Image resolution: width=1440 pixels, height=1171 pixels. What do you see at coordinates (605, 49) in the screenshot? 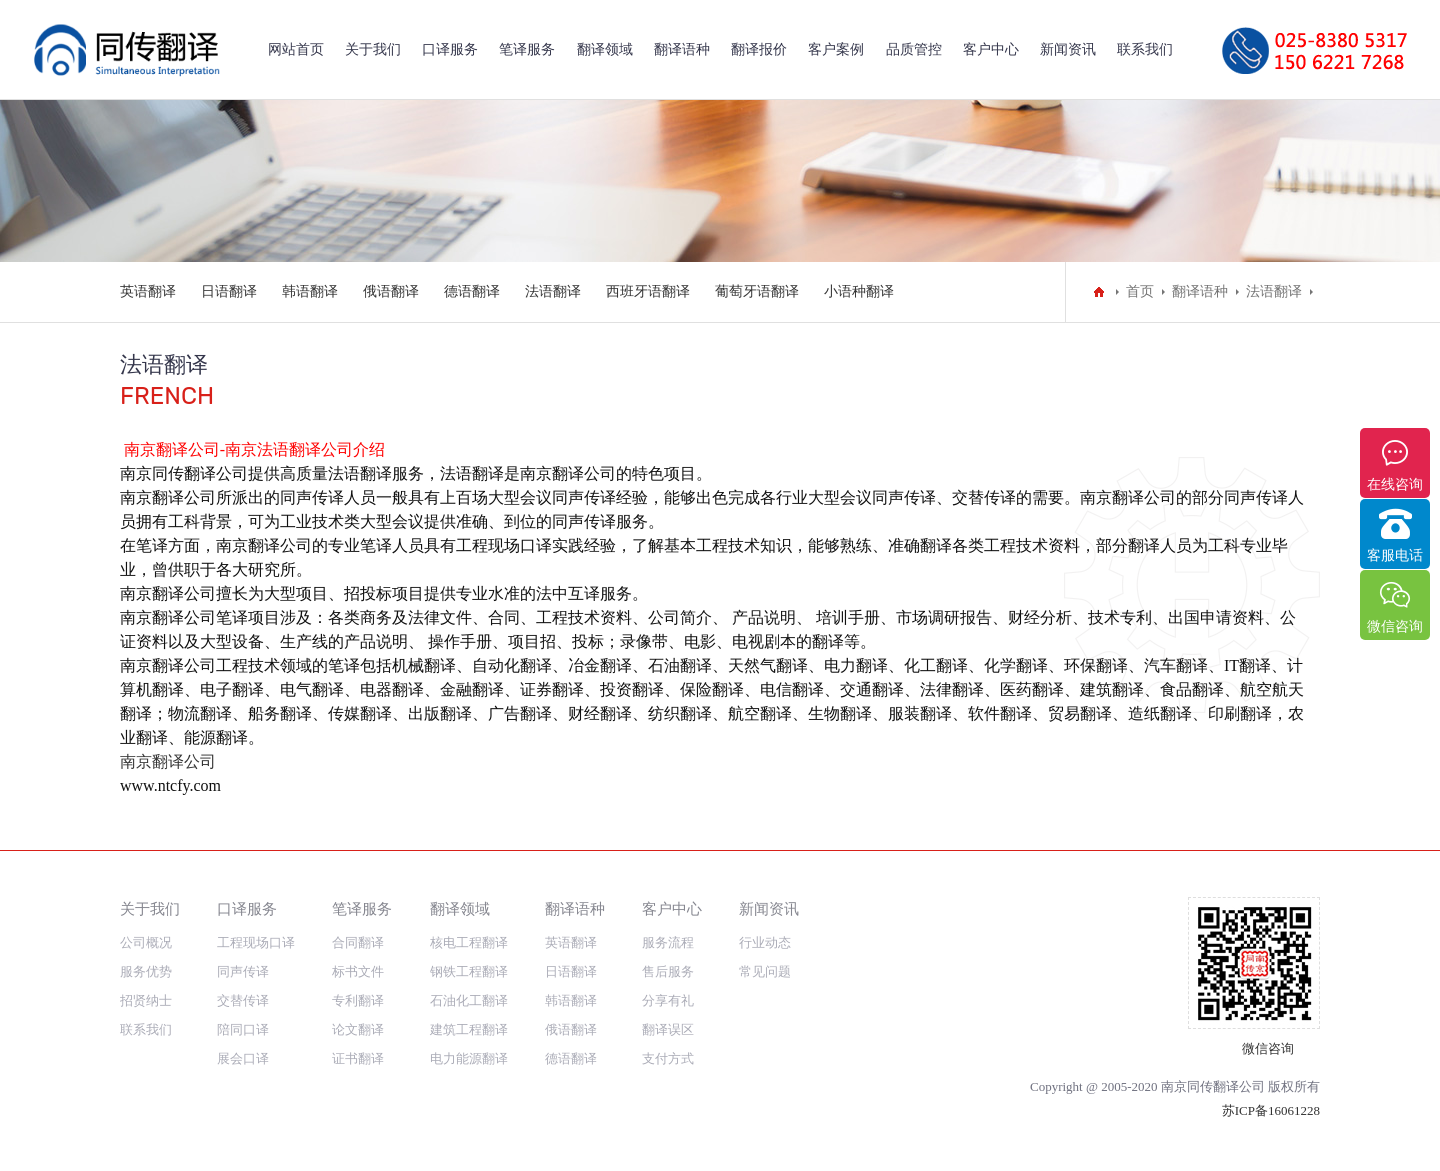
I see `翻译领域` at bounding box center [605, 49].